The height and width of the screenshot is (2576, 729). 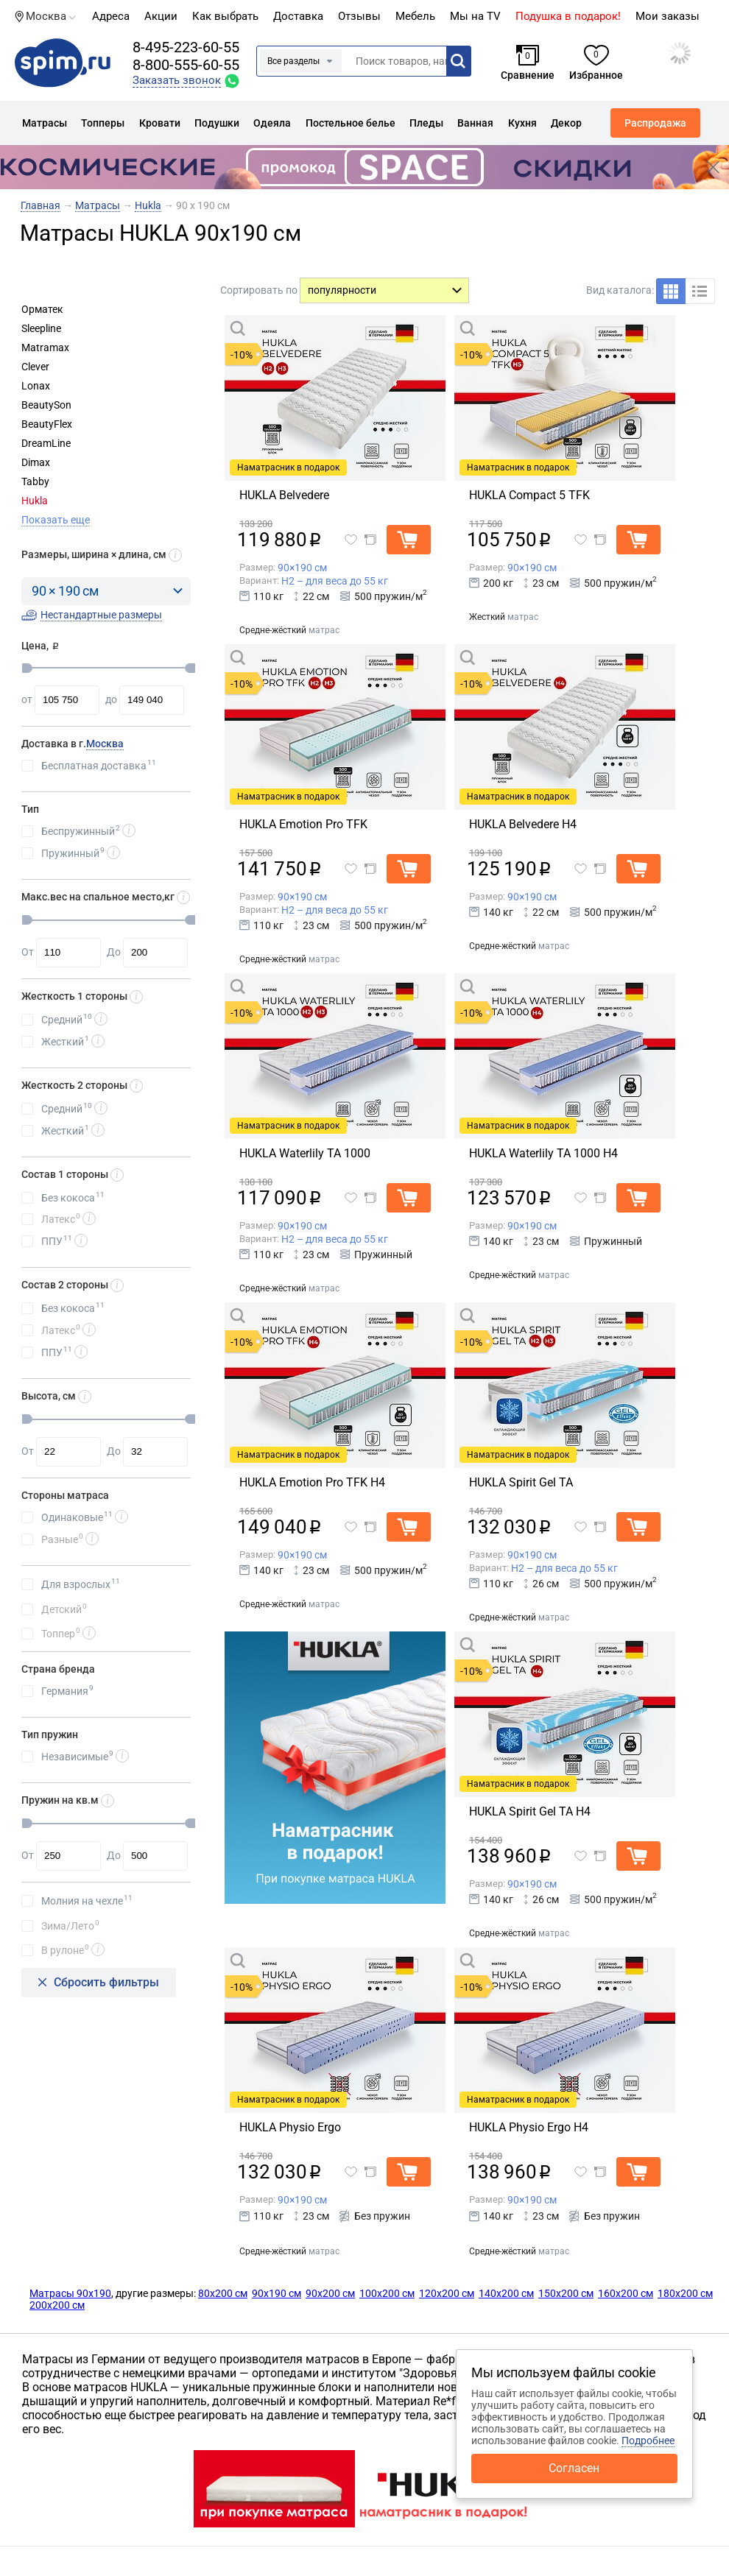 I want to click on Согласен, so click(x=574, y=2468).